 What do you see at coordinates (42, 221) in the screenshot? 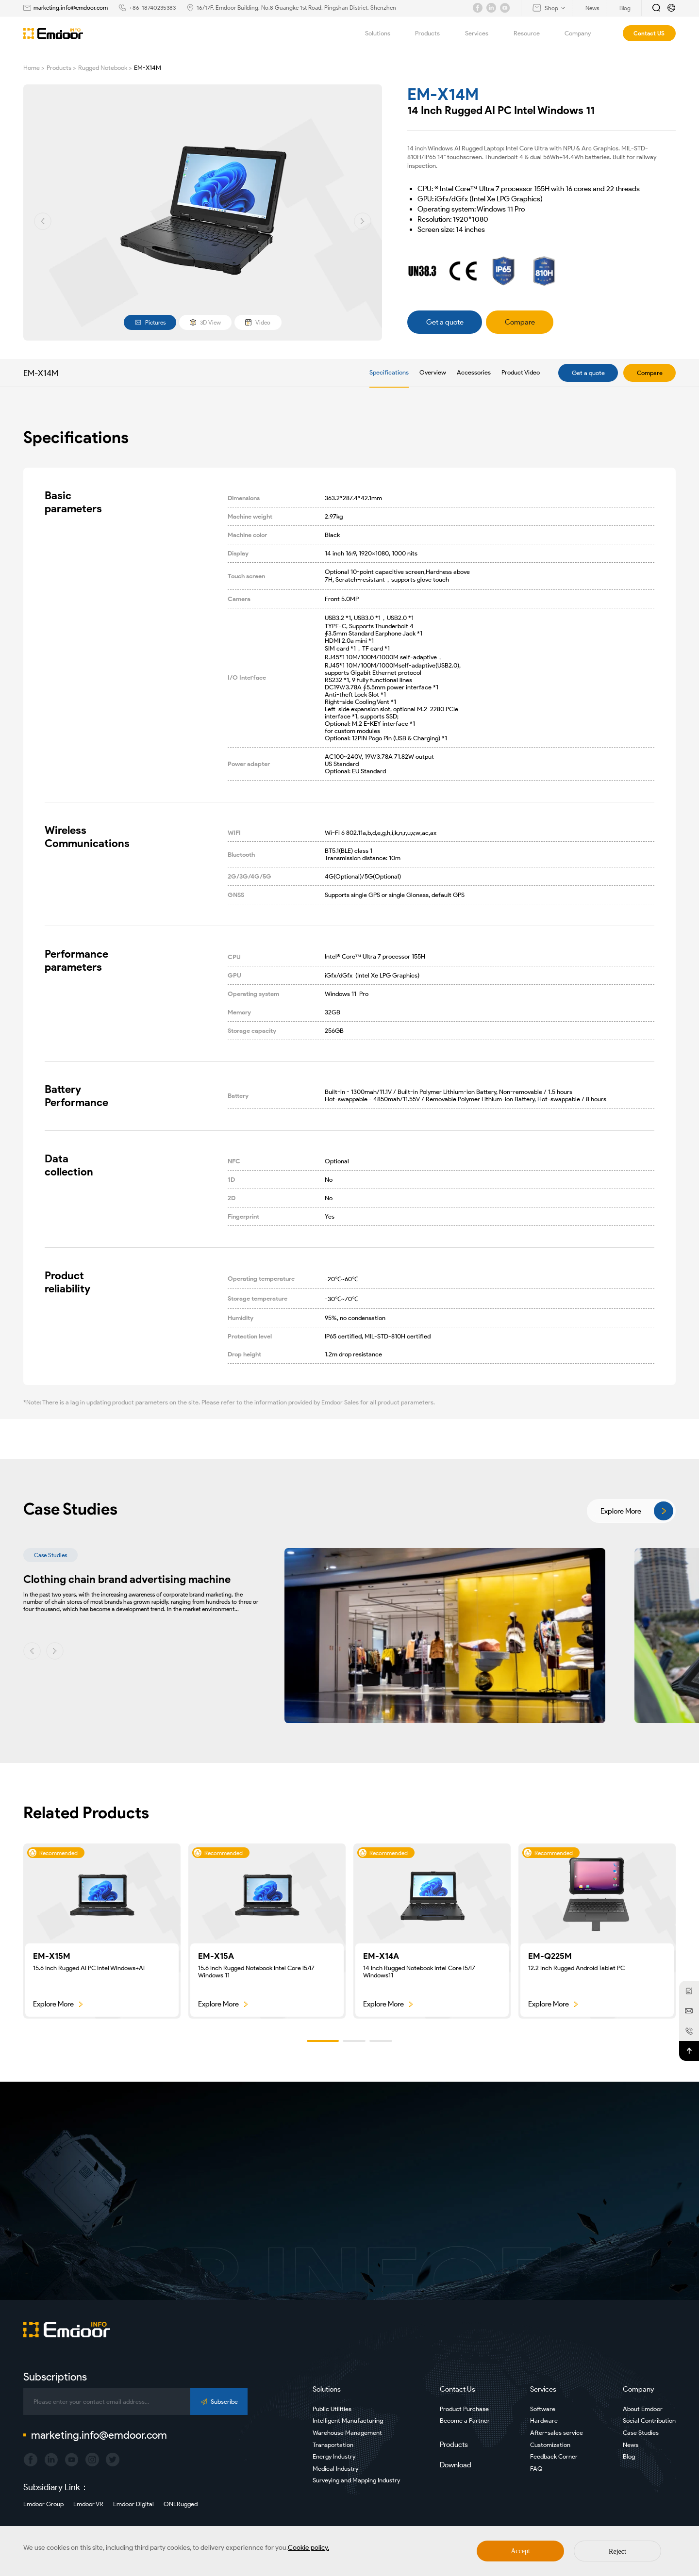
I see `[button]` at bounding box center [42, 221].